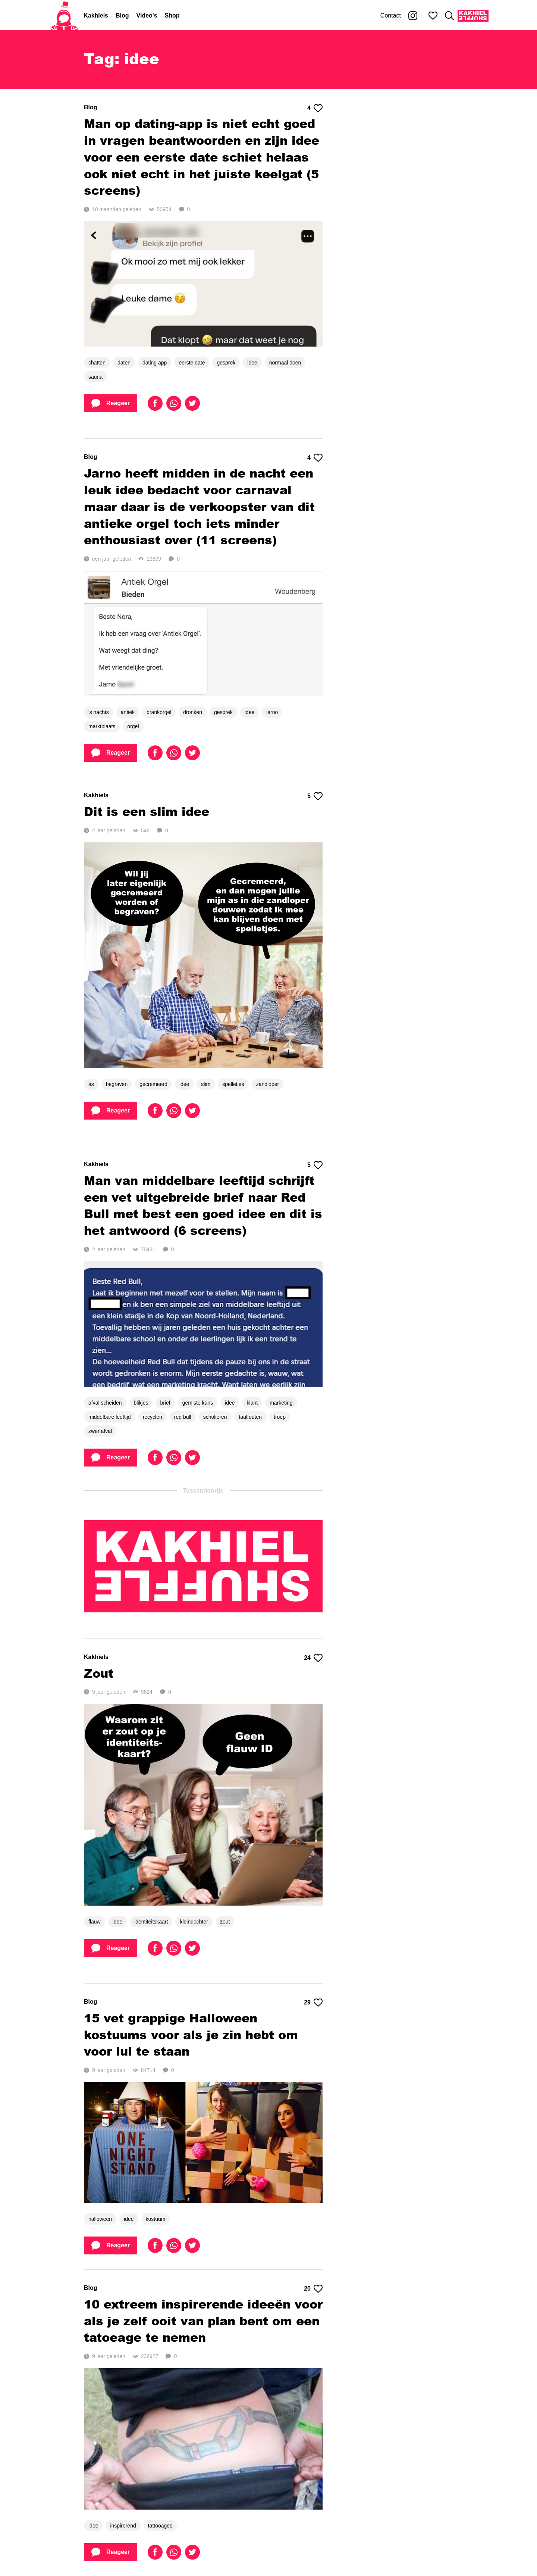  Describe the element at coordinates (98, 1673) in the screenshot. I see `Zout` at that location.